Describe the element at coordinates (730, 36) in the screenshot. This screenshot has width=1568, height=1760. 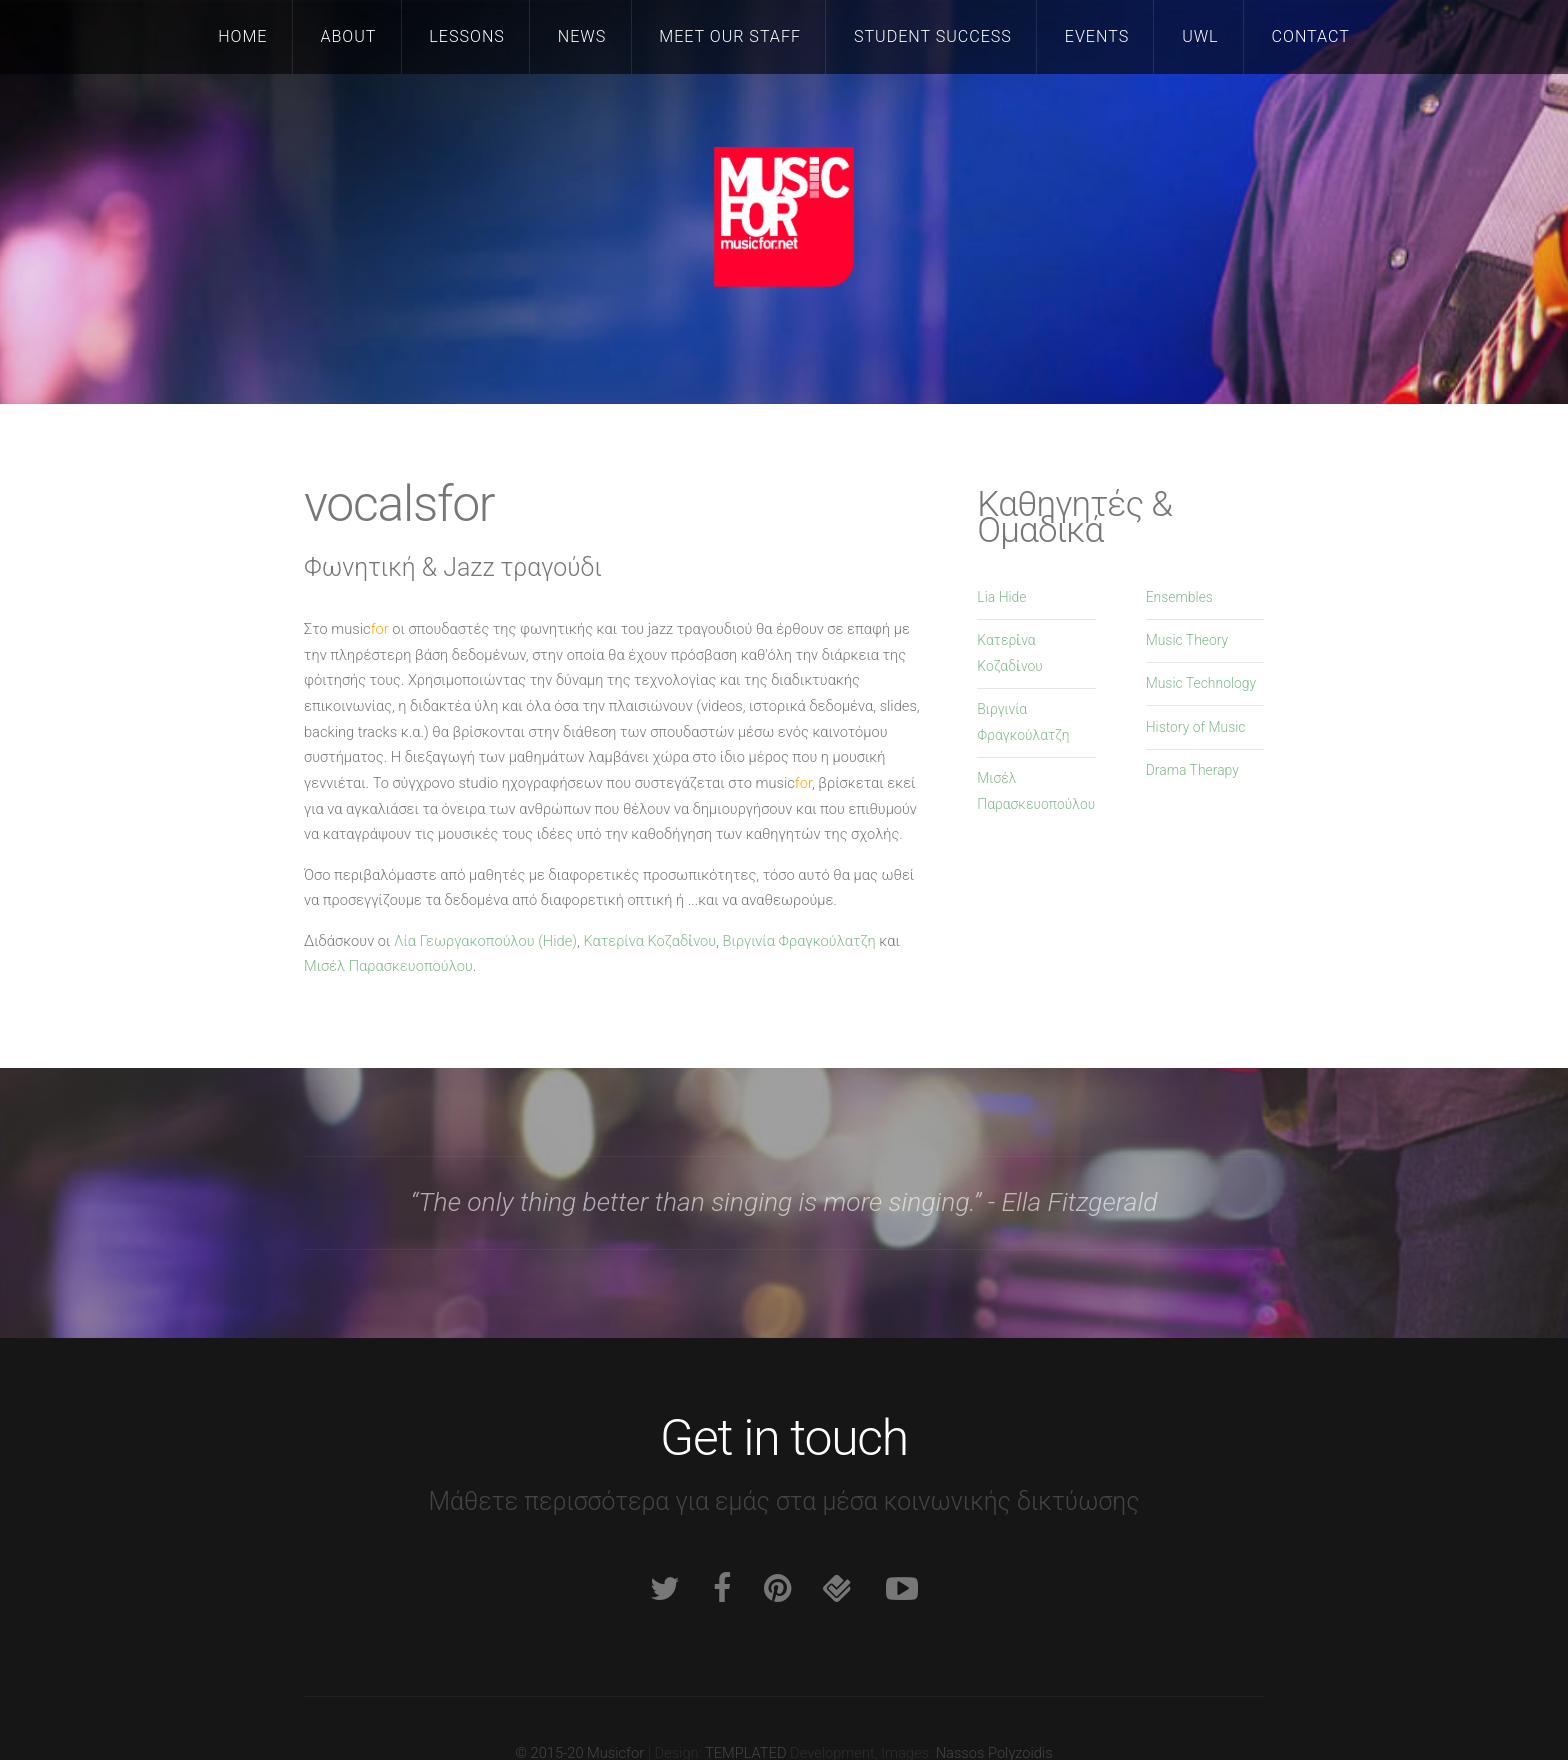
I see `Meet our staff` at that location.